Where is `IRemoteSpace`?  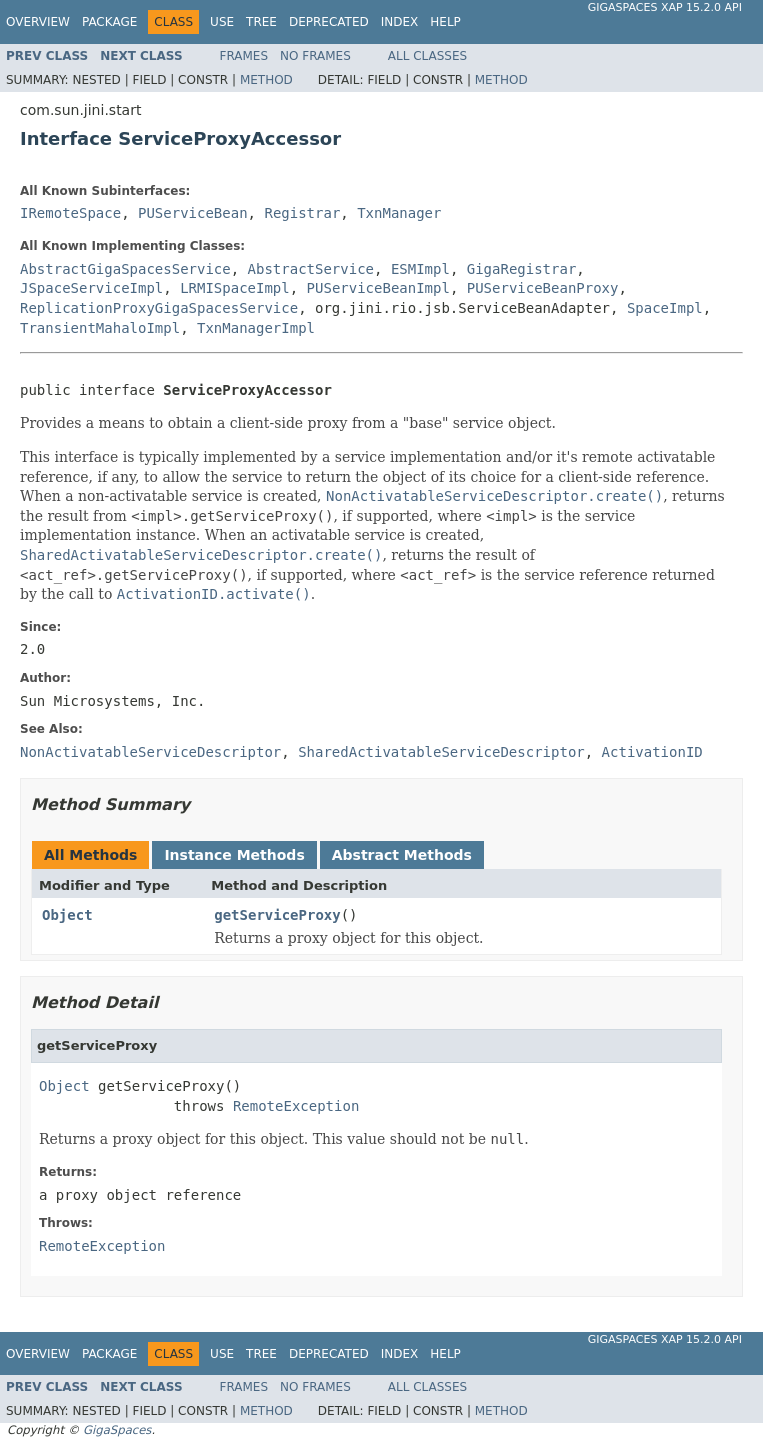
IRemoteSpace is located at coordinates (70, 213).